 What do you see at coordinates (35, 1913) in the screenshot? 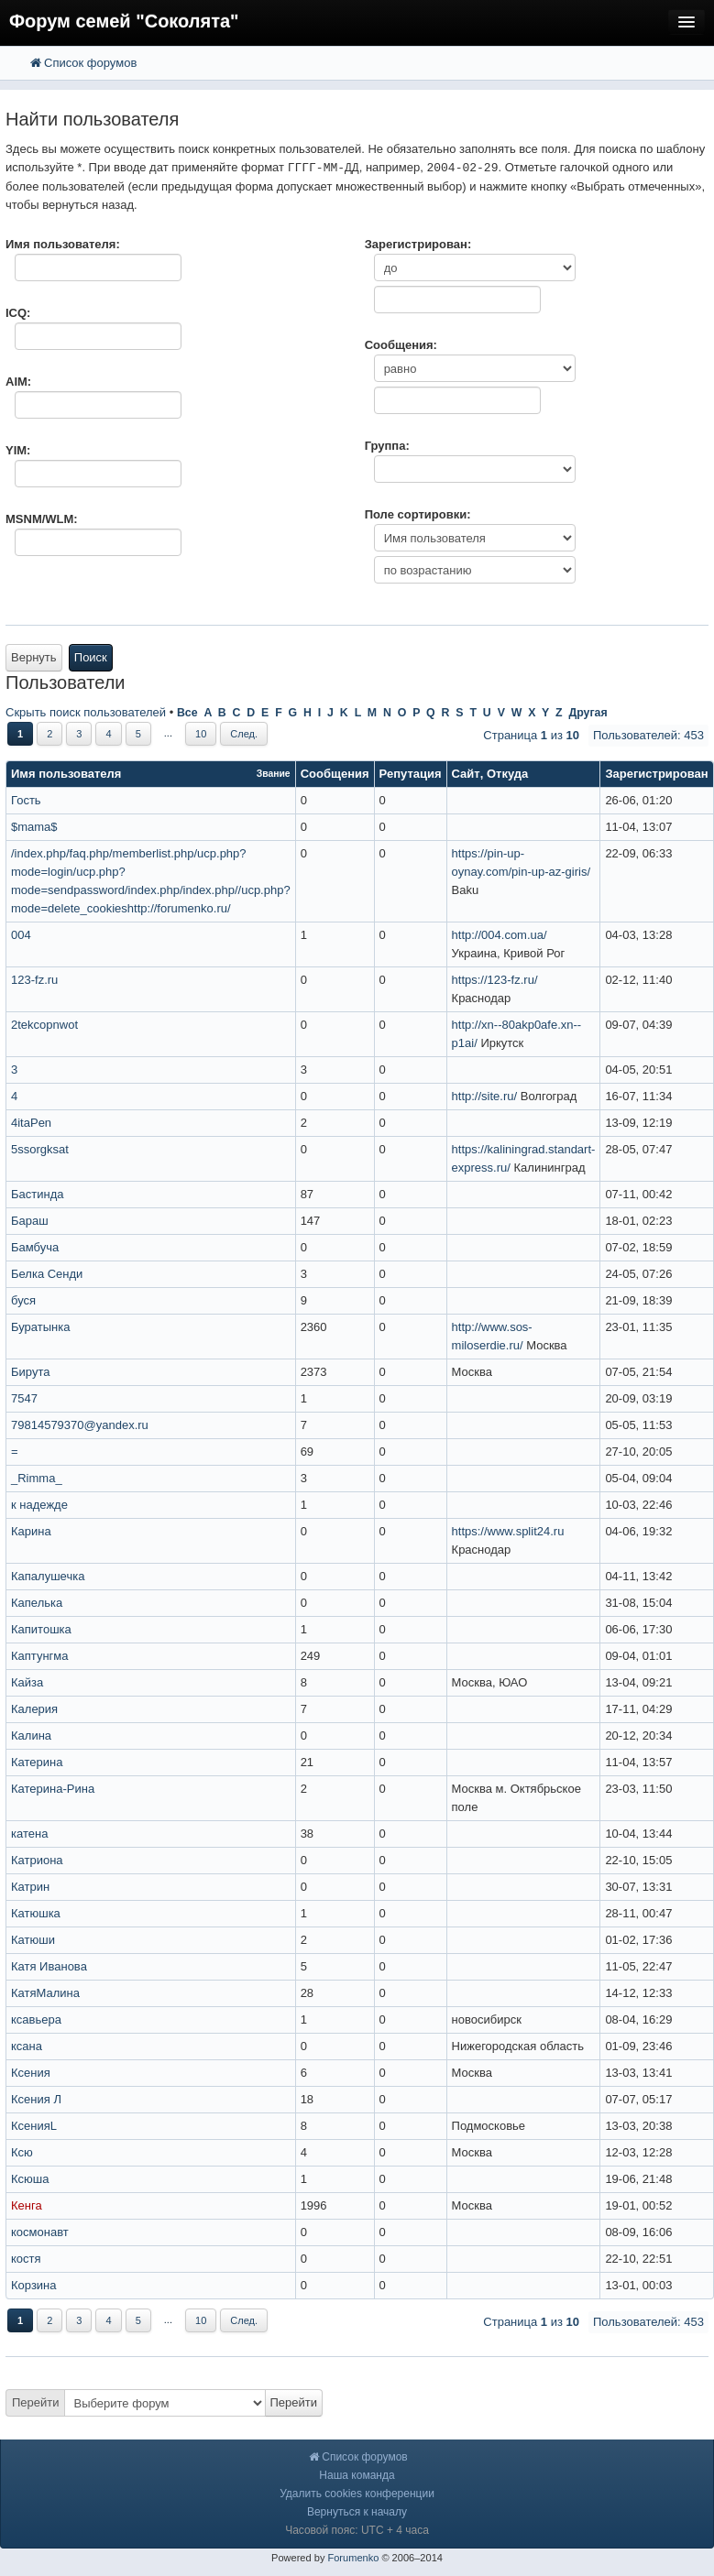
I see `Катюшка` at bounding box center [35, 1913].